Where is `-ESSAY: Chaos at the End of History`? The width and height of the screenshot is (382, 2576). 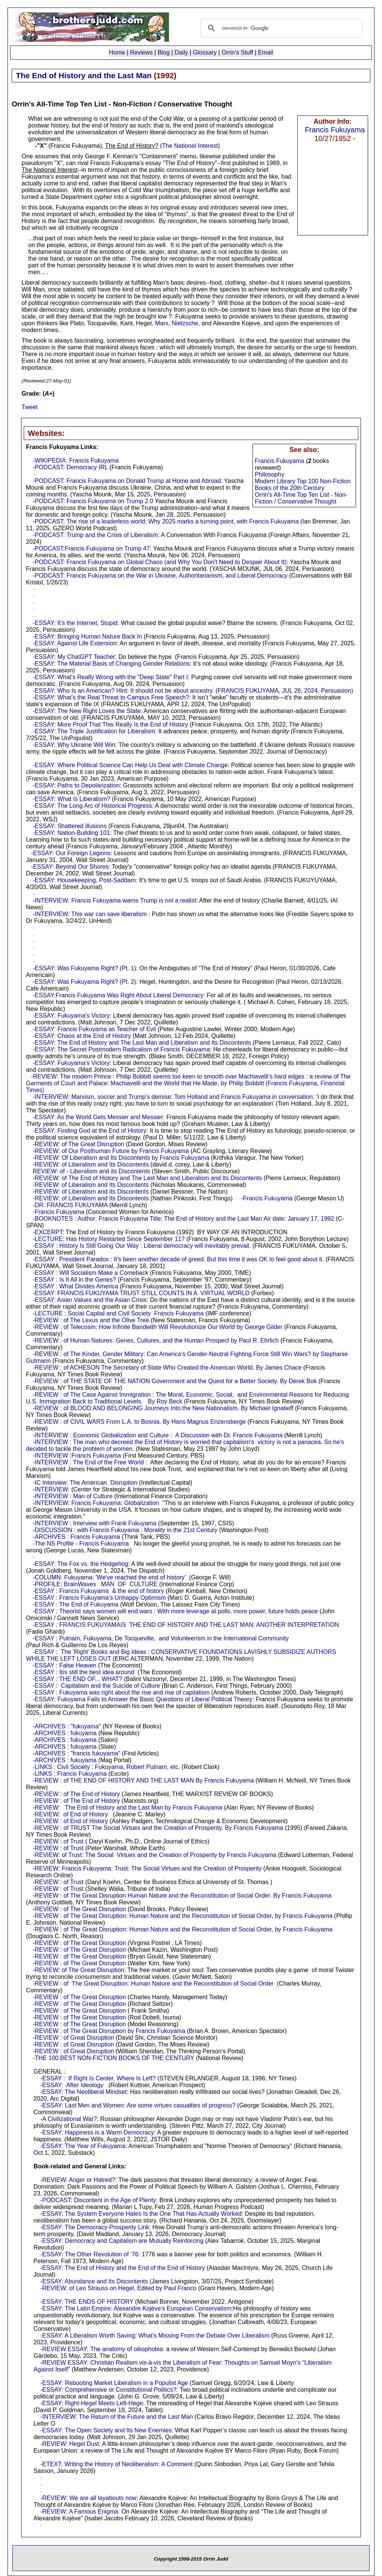
-ESSAY: Chaos at the End of History is located at coordinates (82, 1036).